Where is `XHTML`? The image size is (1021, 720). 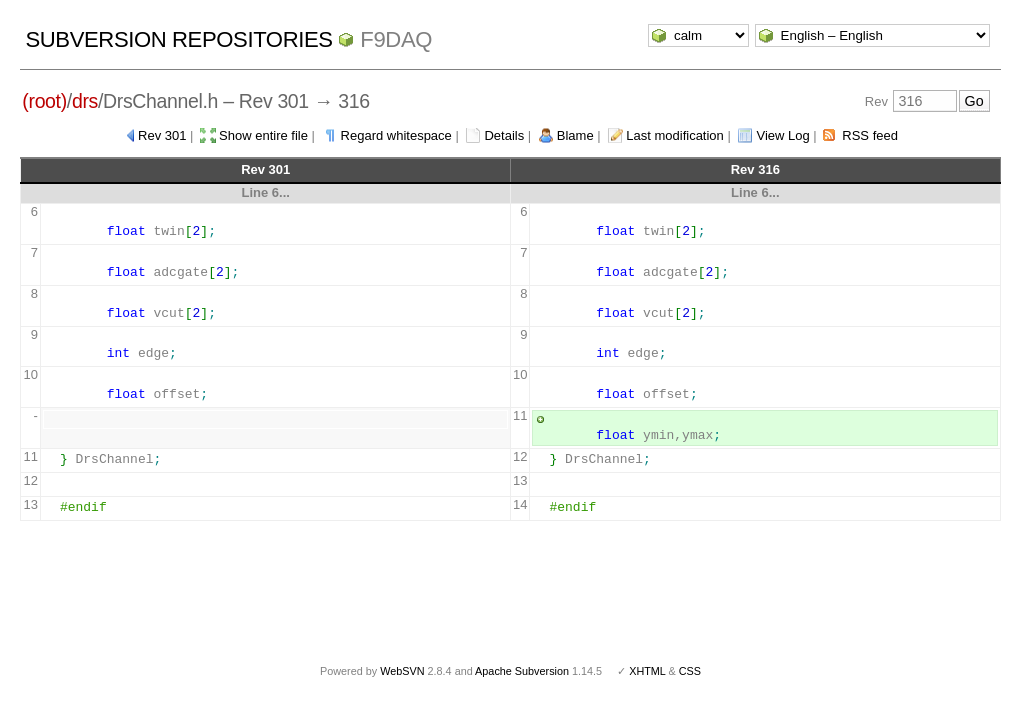 XHTML is located at coordinates (647, 671).